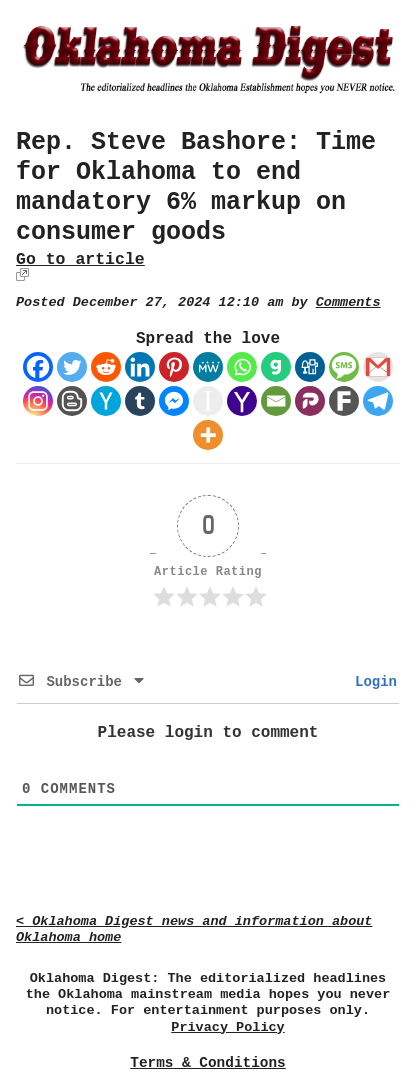 The height and width of the screenshot is (1072, 416). Describe the element at coordinates (106, 367) in the screenshot. I see `[Reddit]` at that location.